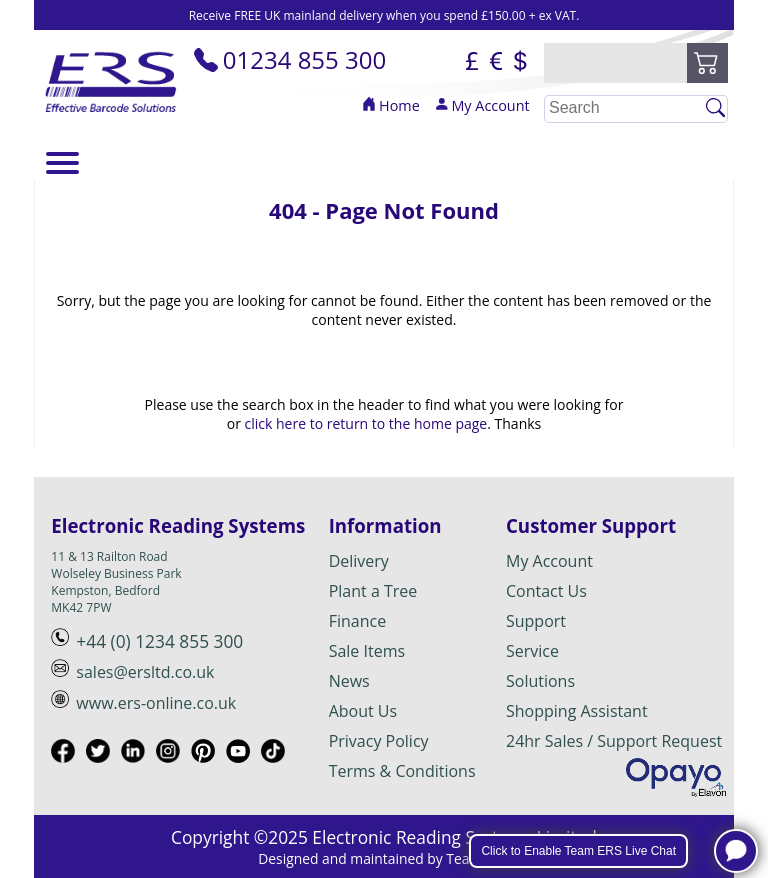 The image size is (768, 878). I want to click on Service, so click(532, 651).